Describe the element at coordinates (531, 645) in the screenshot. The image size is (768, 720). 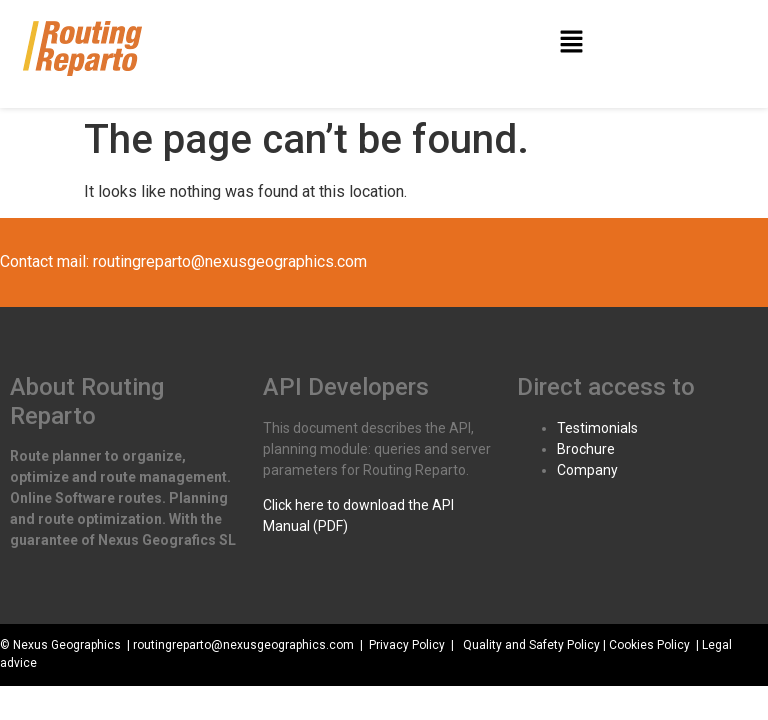
I see `Quality and Safety Policy` at that location.